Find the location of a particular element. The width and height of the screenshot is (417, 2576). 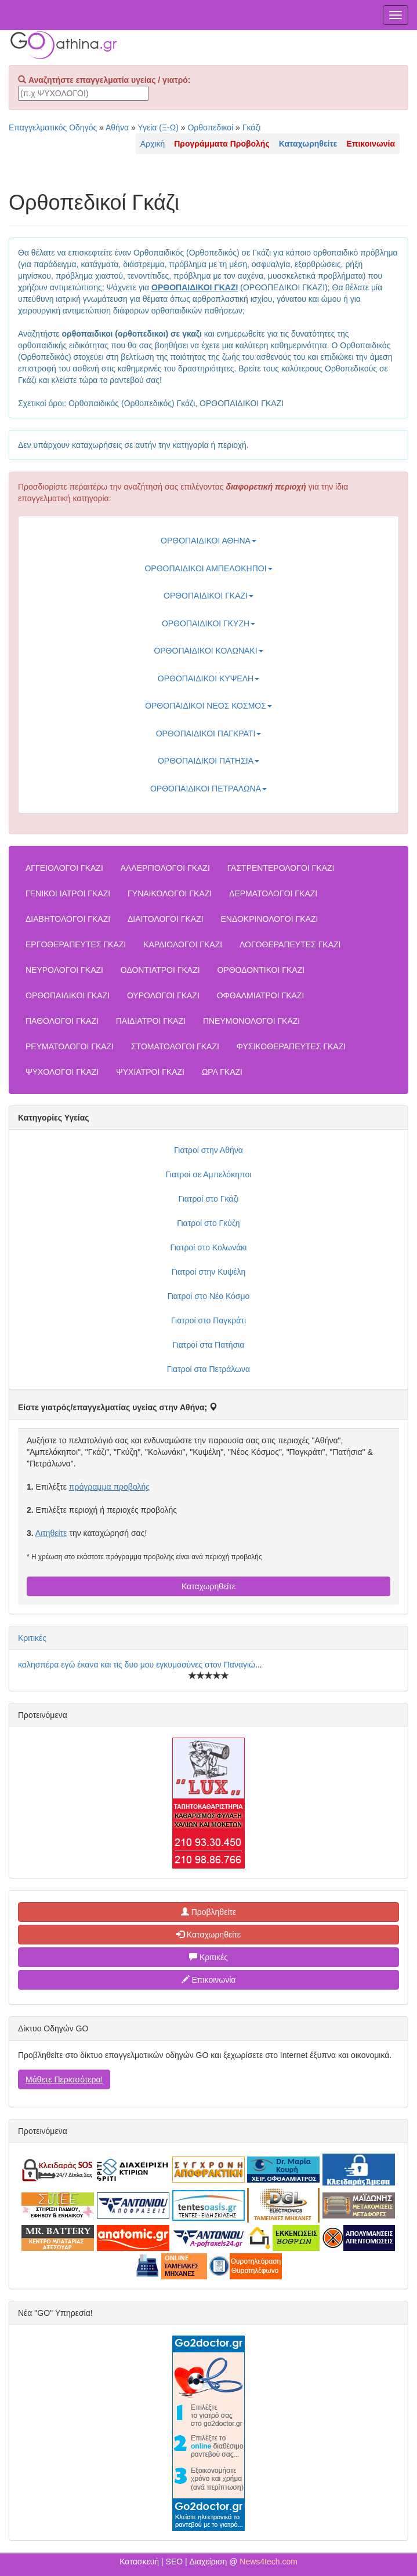

ΟΦΘΑΛΜΙΑΤΡΟΙ ΓΚΑΖΙ [button] is located at coordinates (260, 995).